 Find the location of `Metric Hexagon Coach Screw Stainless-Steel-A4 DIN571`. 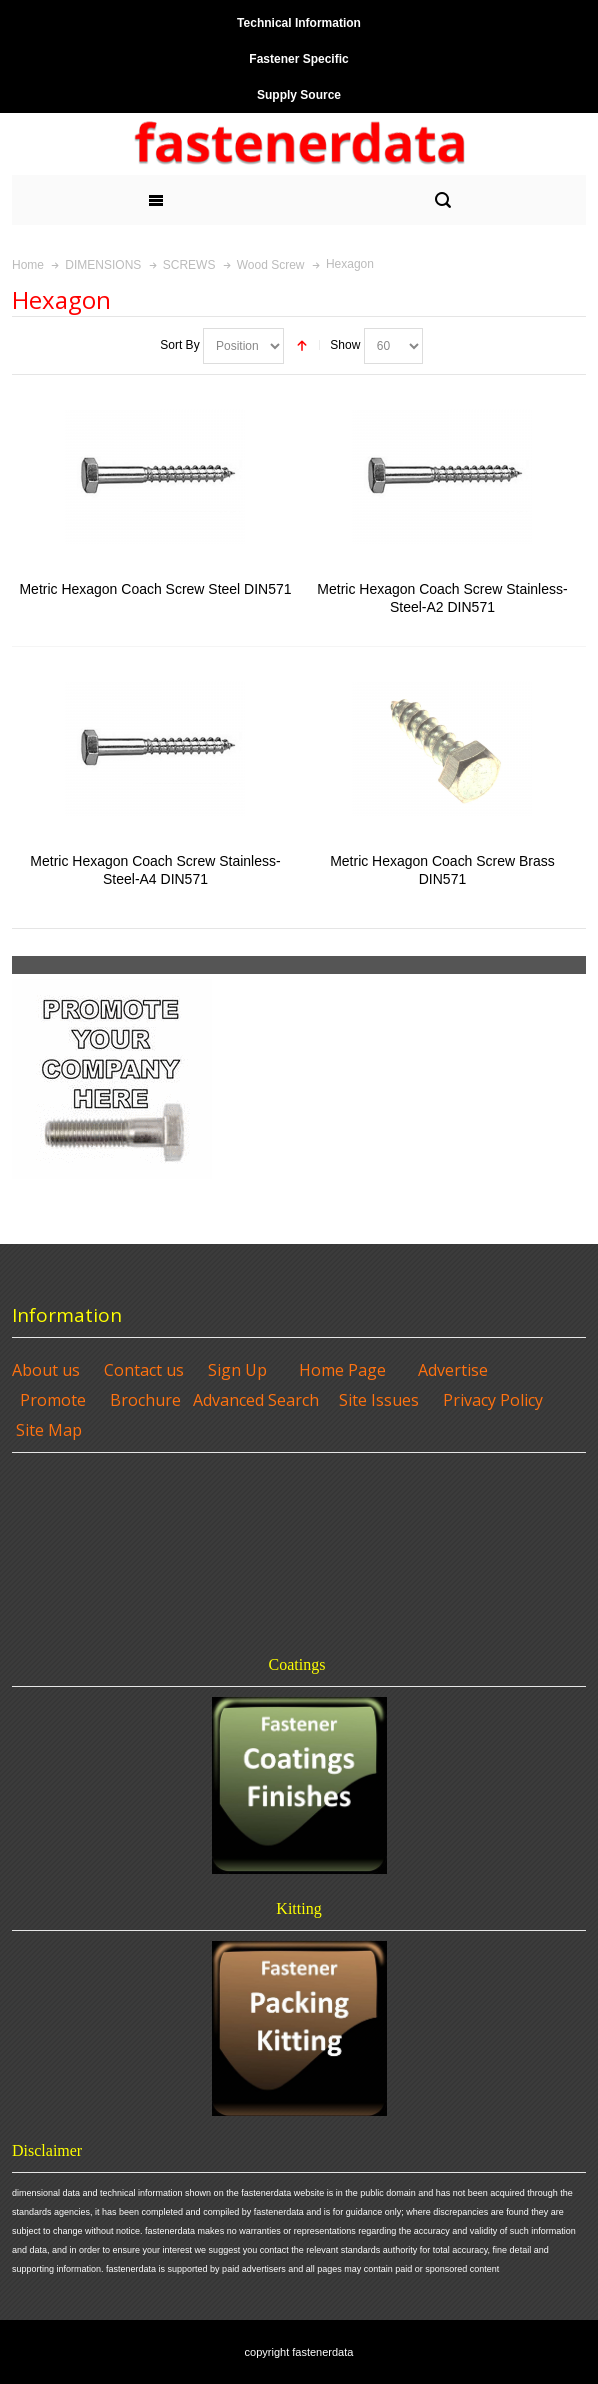

Metric Hexagon Coach Screw Stainless-Steel-A4 DIN571 is located at coordinates (155, 869).